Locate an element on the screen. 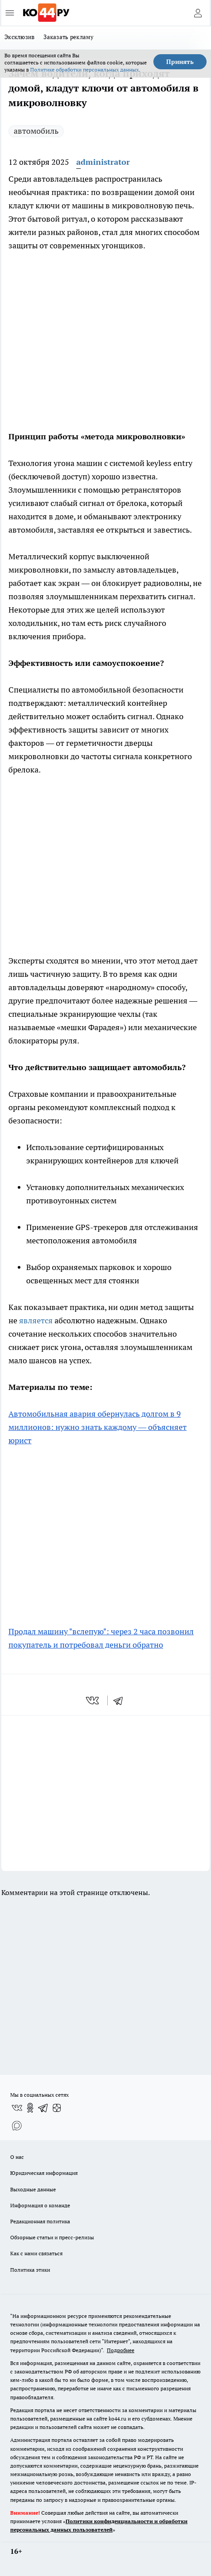  [Группа ВКонтакте] is located at coordinates (16, 2108).